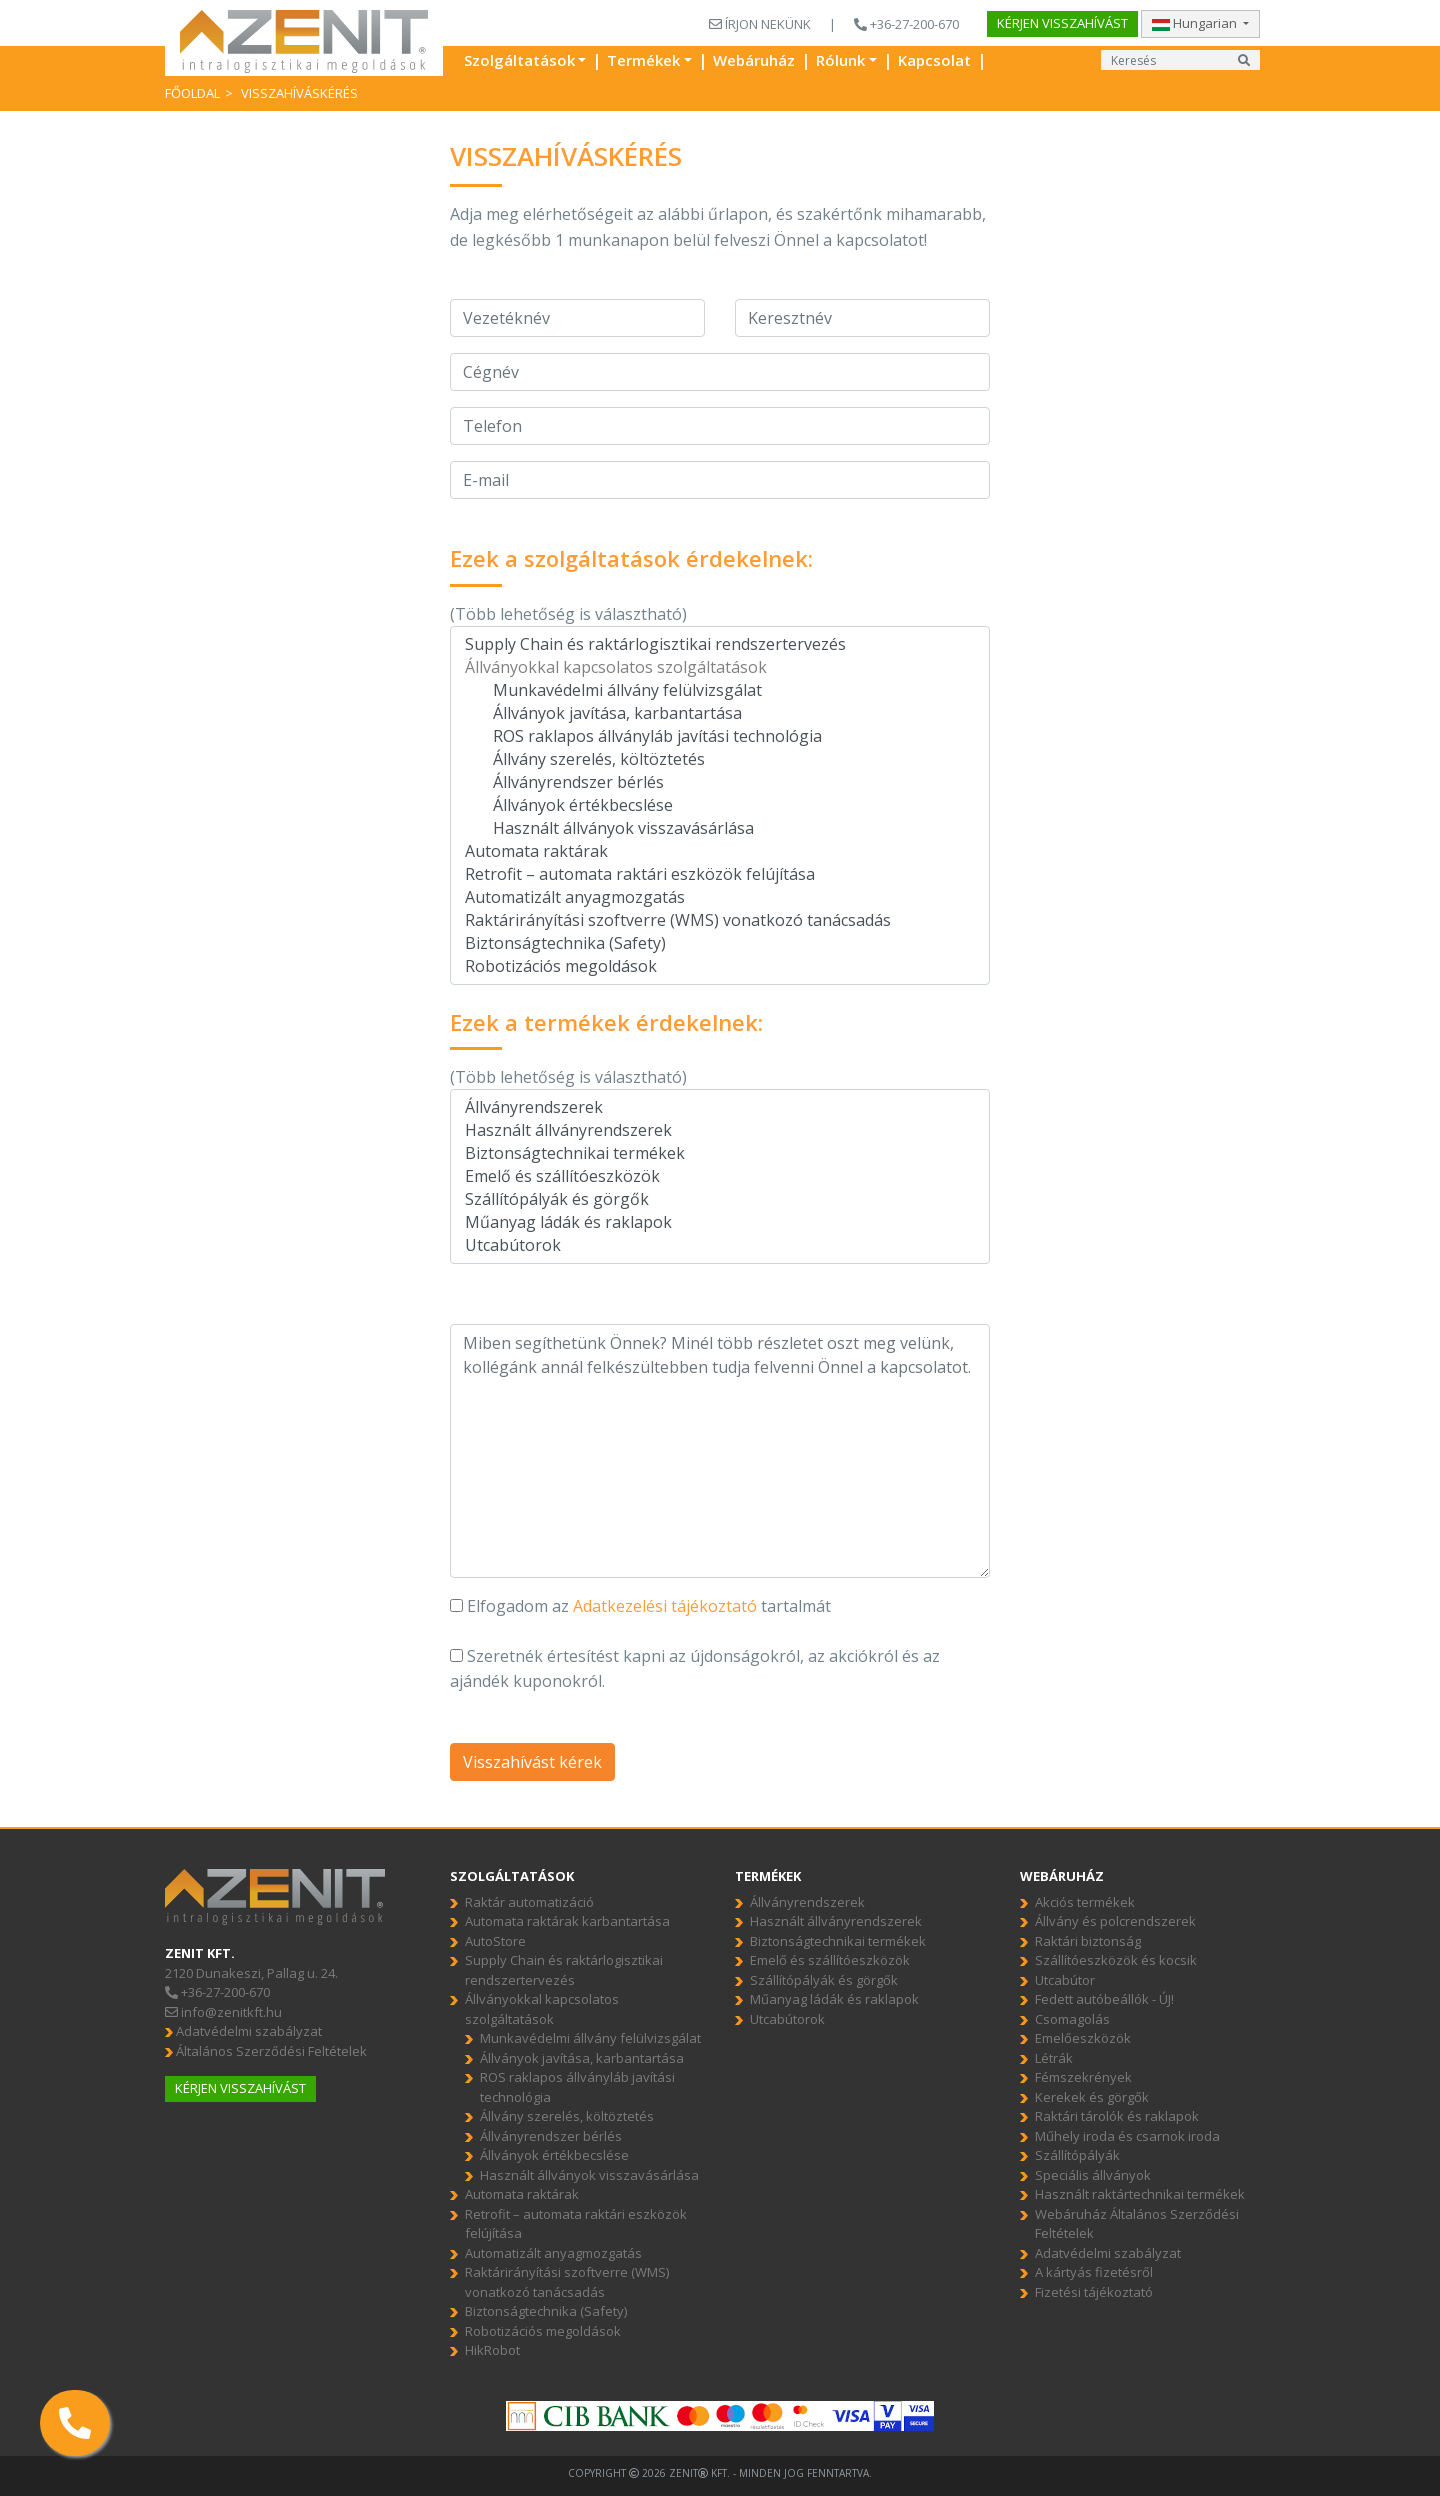  What do you see at coordinates (720, 943) in the screenshot?
I see `Biztonságtechnika (Safety)` at bounding box center [720, 943].